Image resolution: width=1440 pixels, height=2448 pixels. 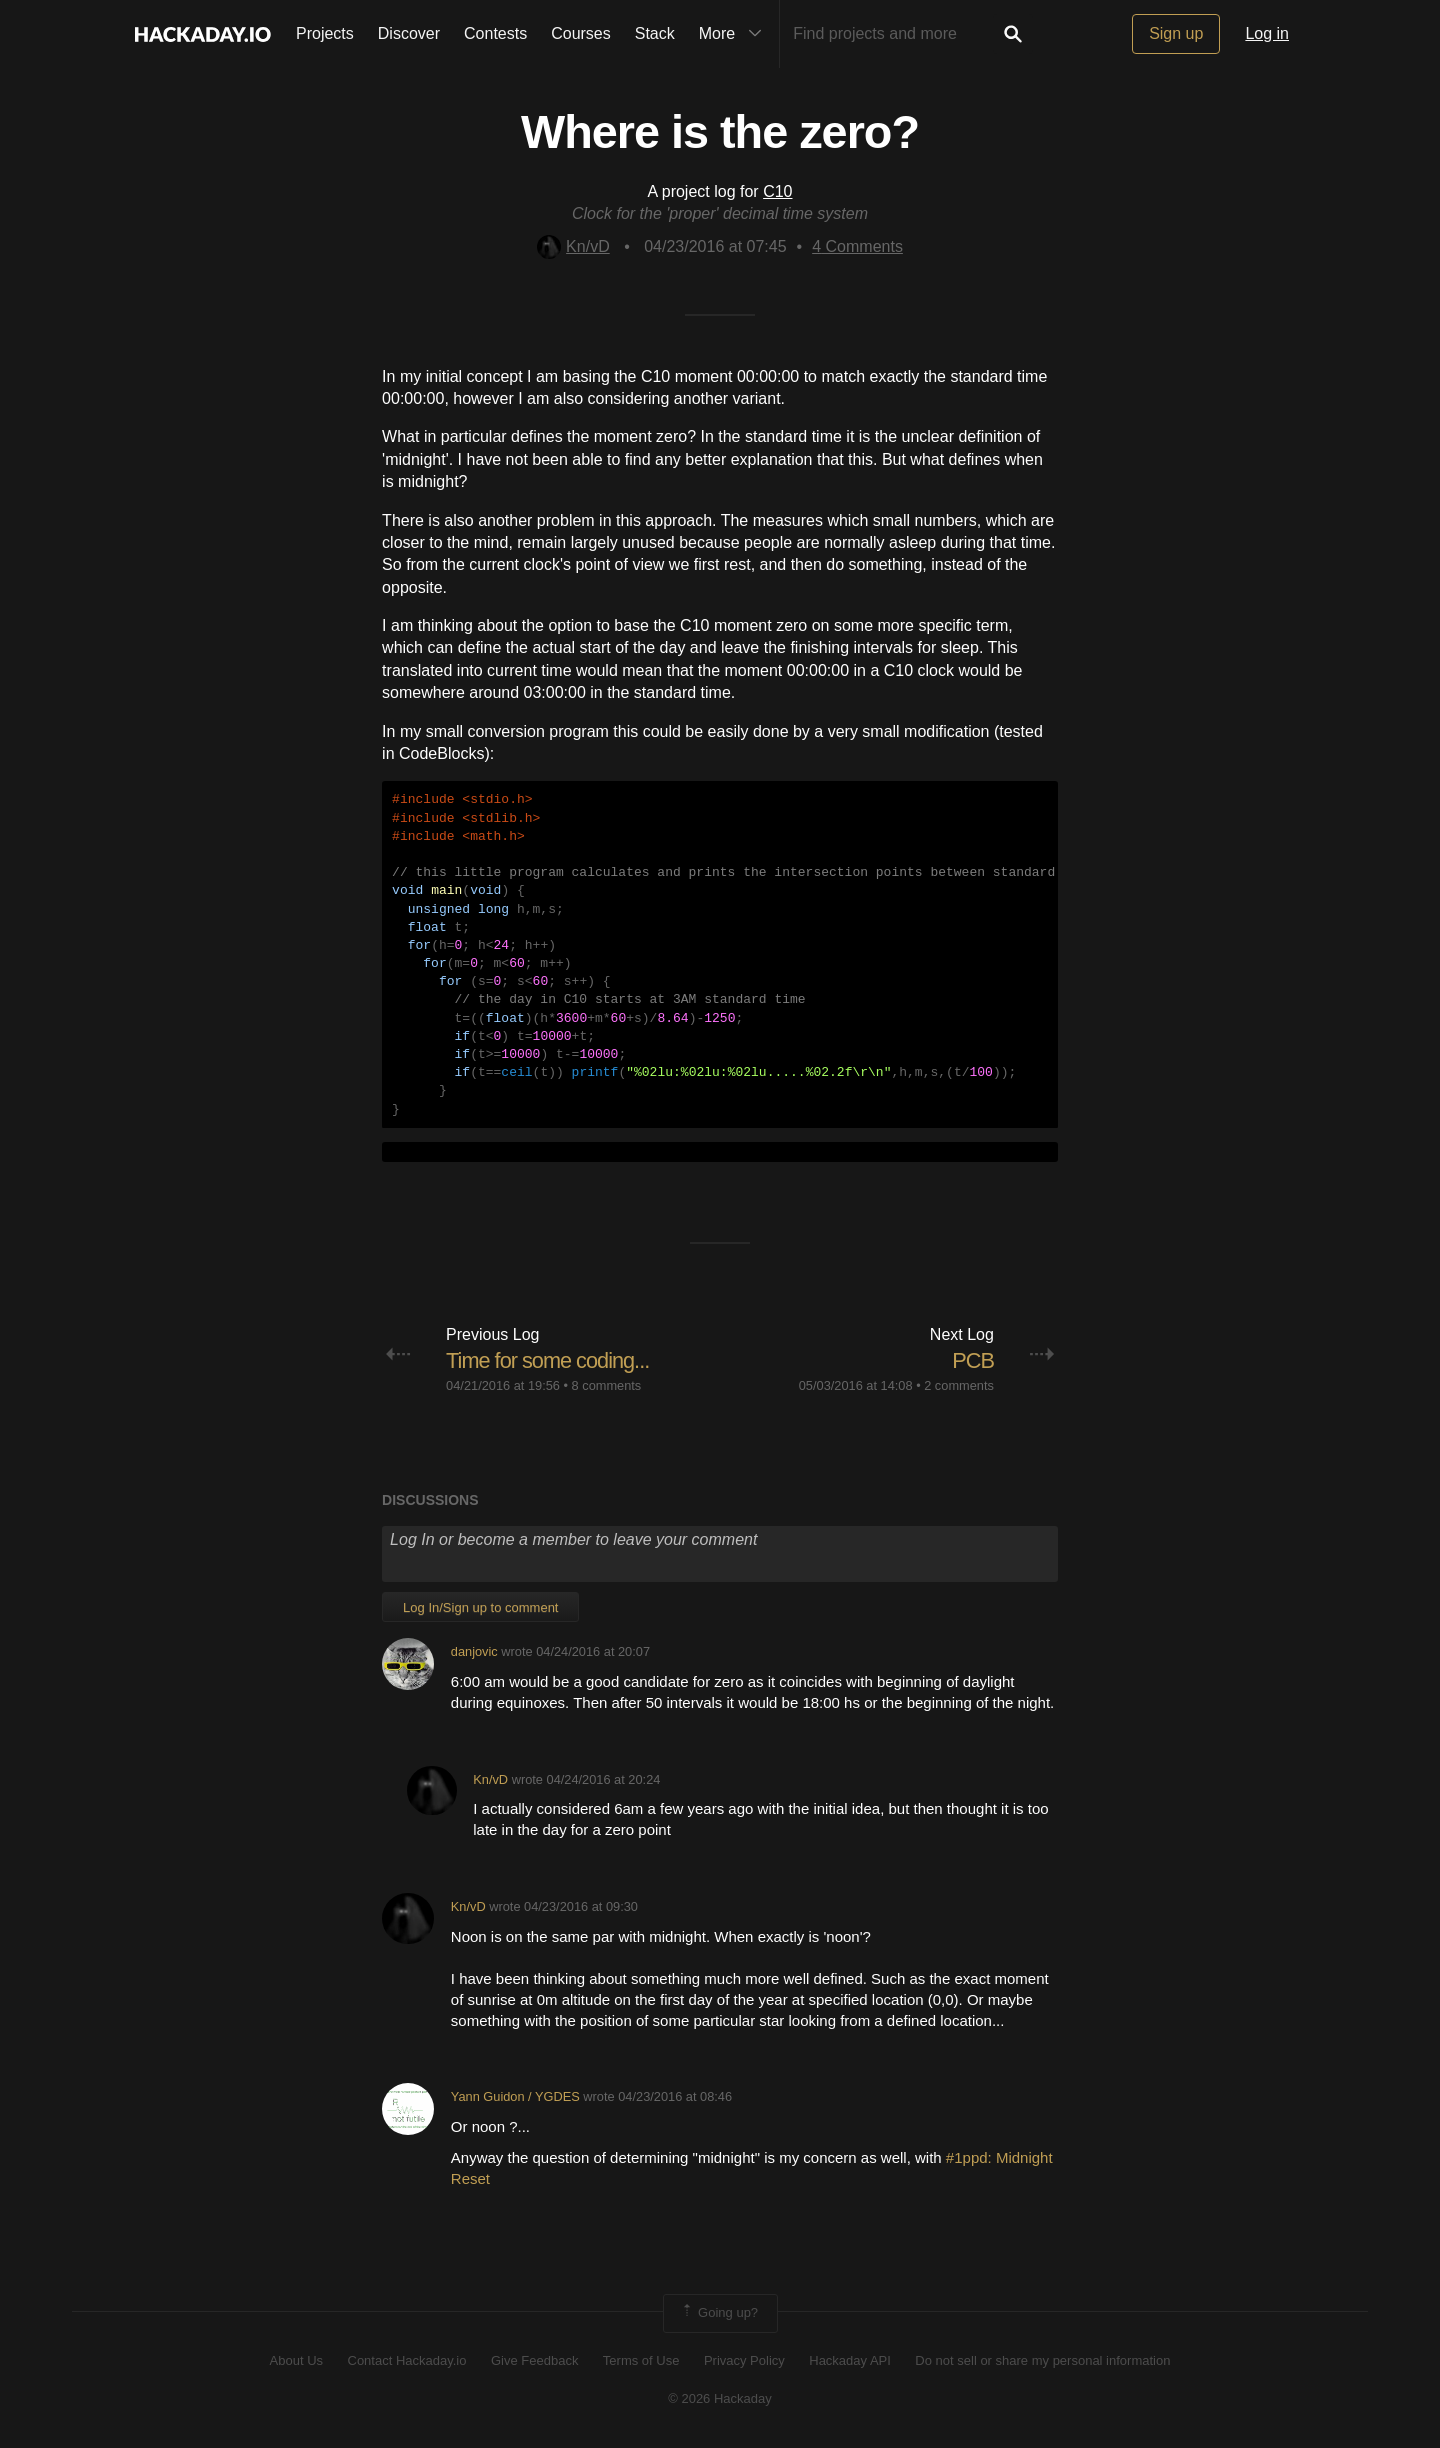 I want to click on 8 comments, so click(x=607, y=1385).